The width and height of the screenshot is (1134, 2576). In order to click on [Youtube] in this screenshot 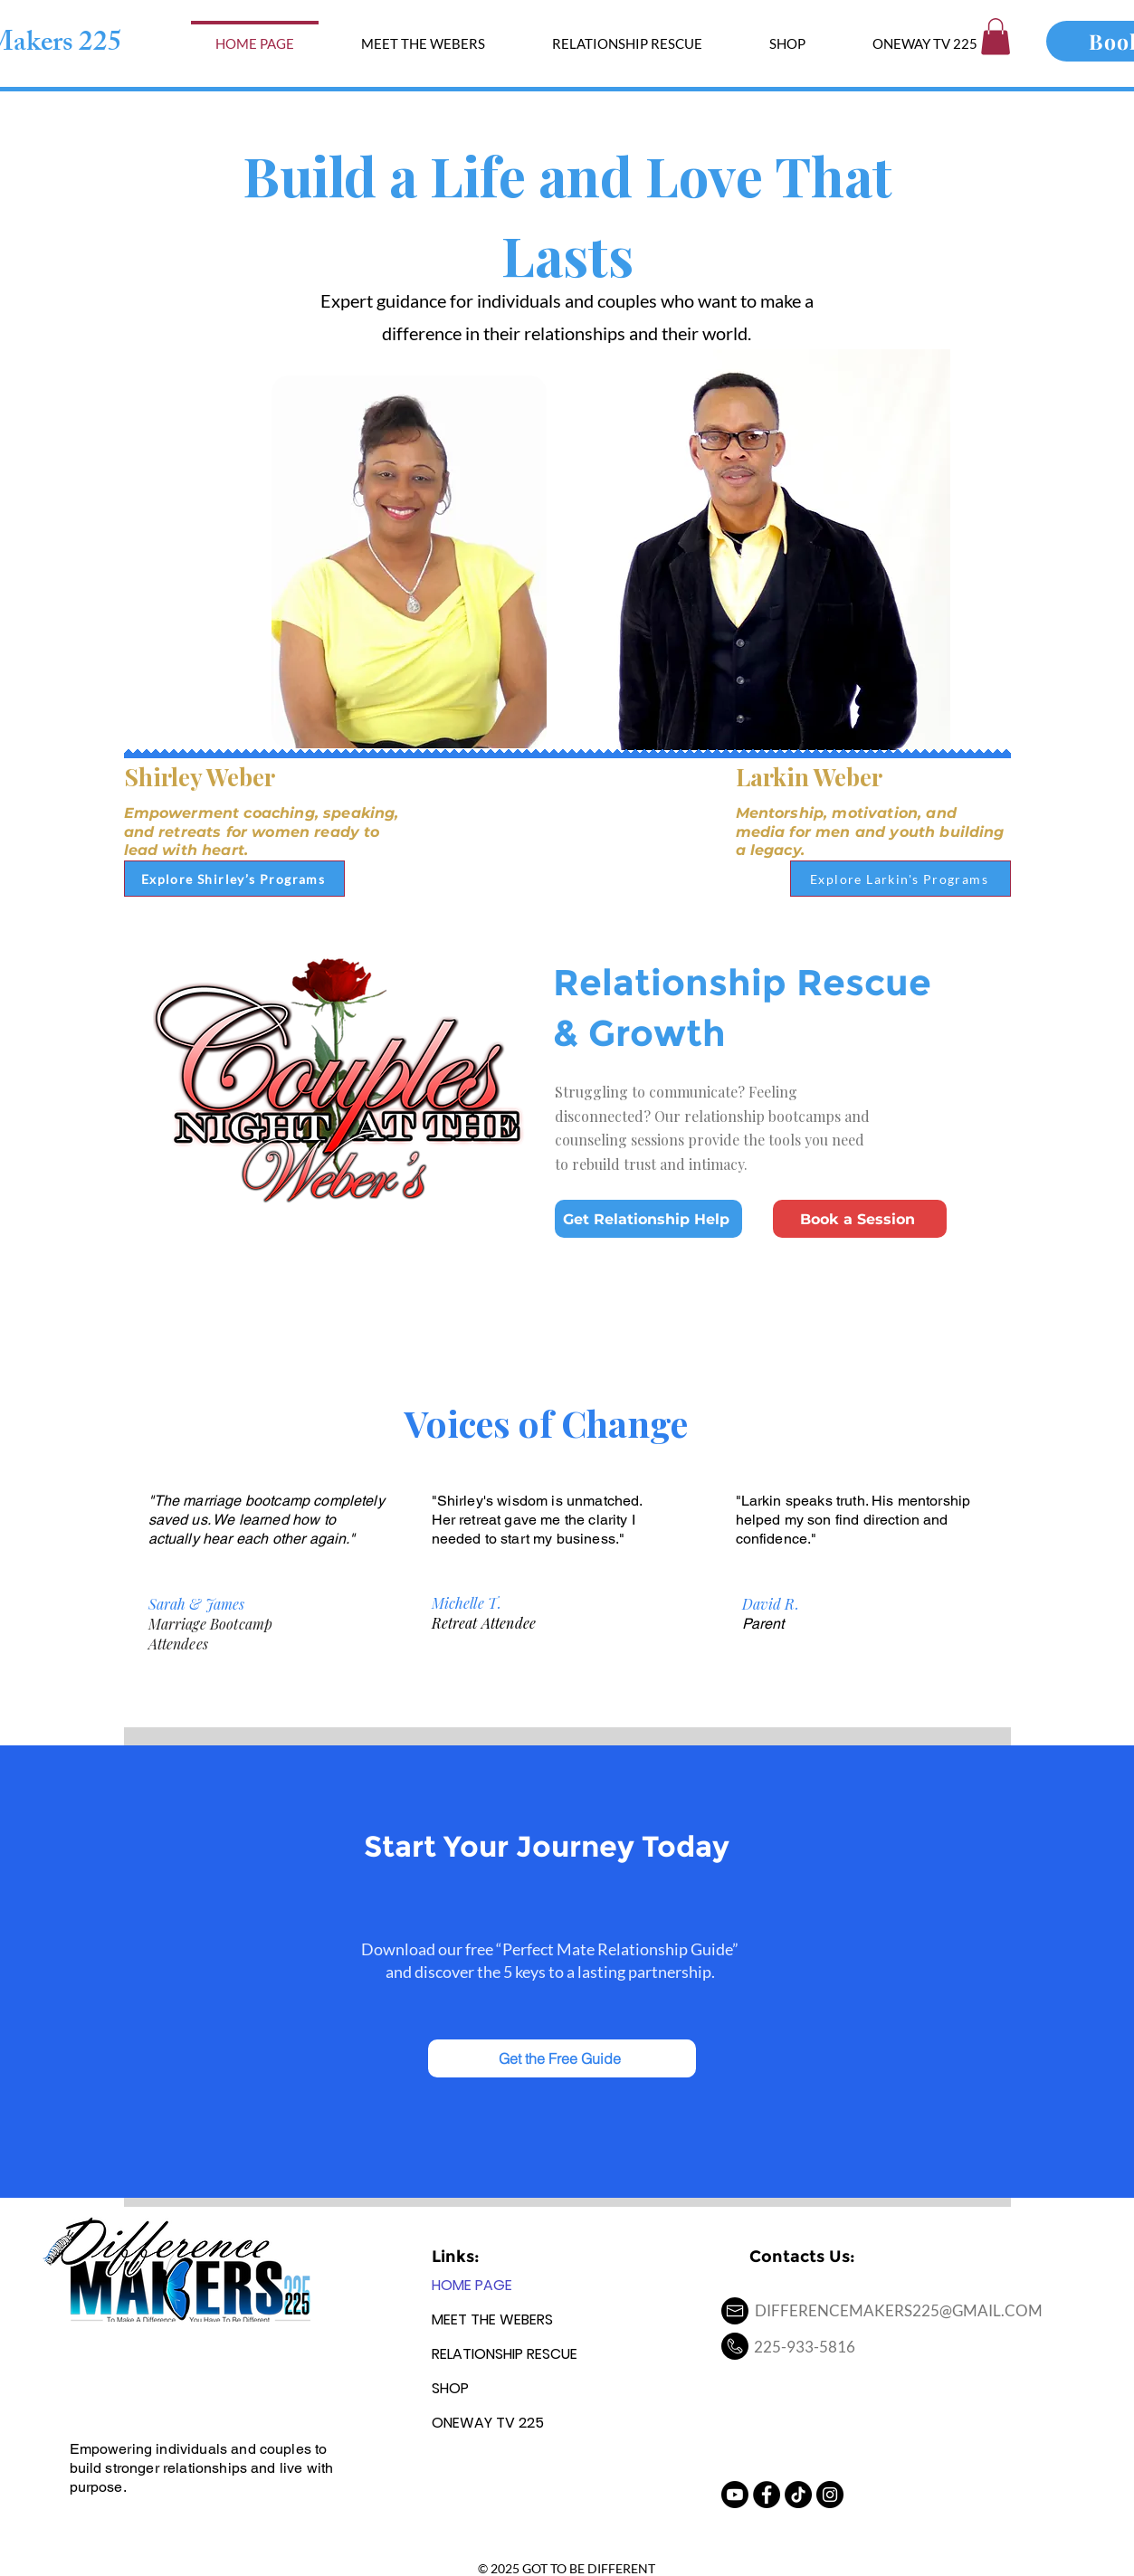, I will do `click(734, 2494)`.